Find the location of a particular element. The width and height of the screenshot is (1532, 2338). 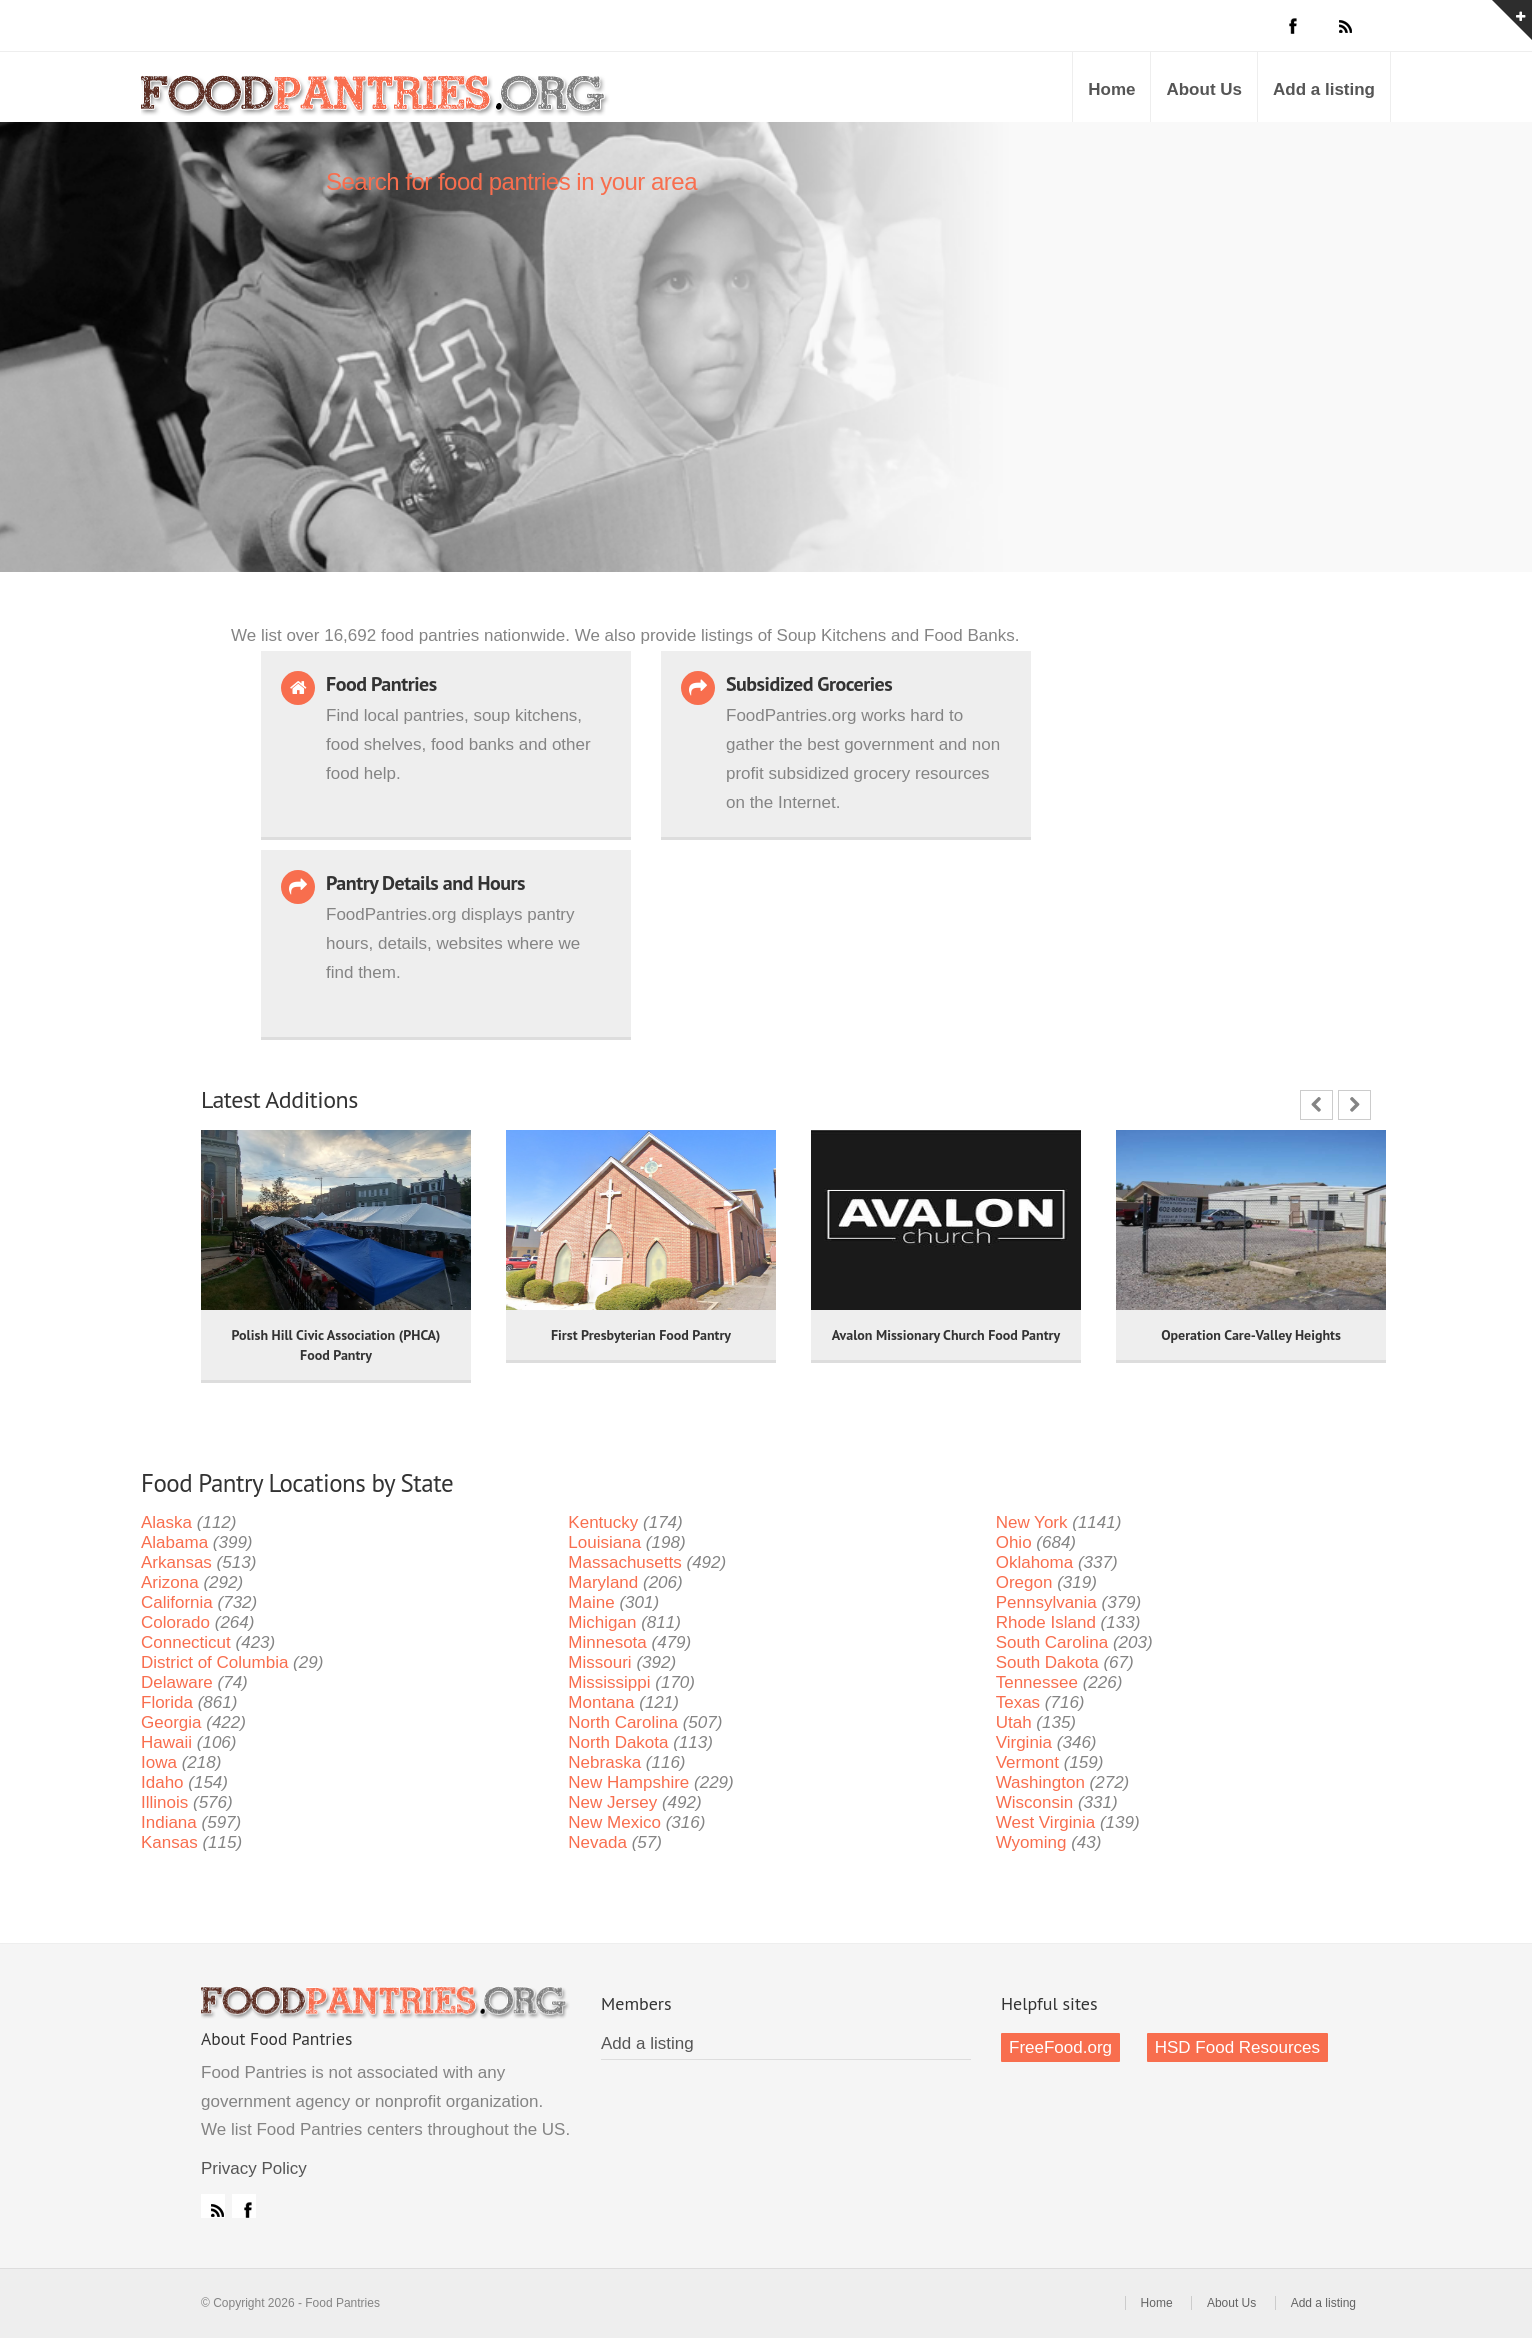

Alaska is located at coordinates (166, 1522).